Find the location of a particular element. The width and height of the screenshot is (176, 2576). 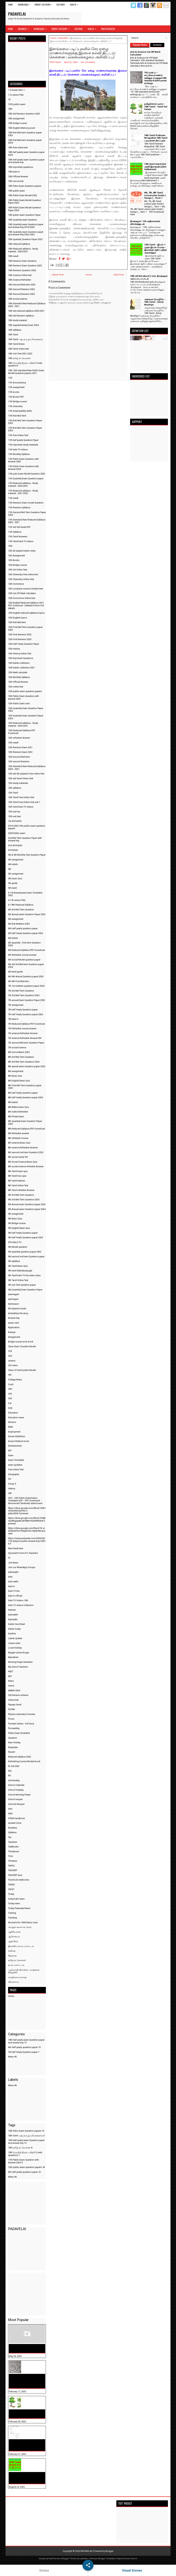

10th 3rd Revision Question 2023 is located at coordinates (24, 113).